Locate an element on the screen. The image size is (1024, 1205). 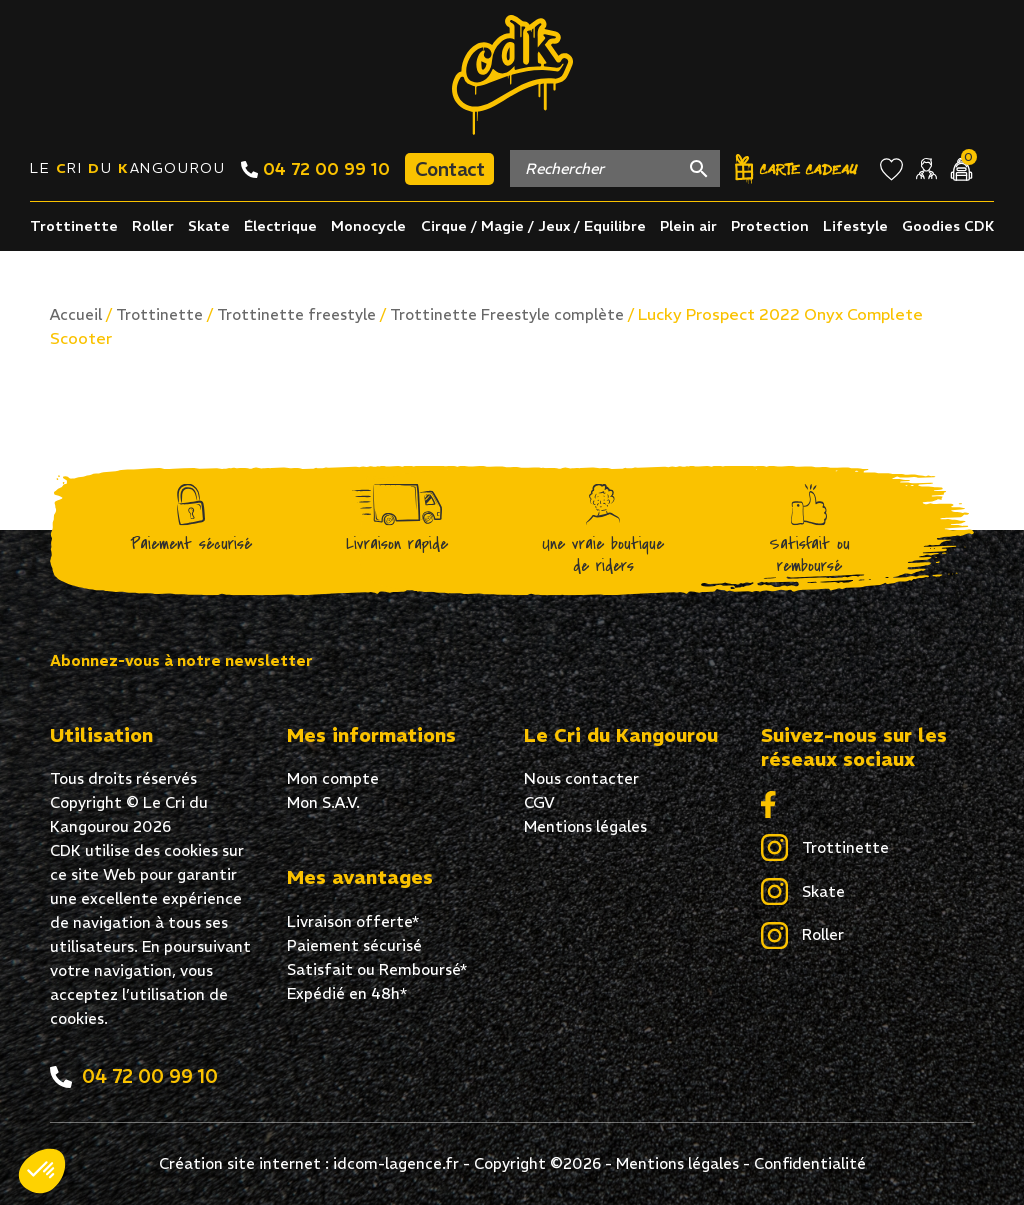
Roller is located at coordinates (153, 226).